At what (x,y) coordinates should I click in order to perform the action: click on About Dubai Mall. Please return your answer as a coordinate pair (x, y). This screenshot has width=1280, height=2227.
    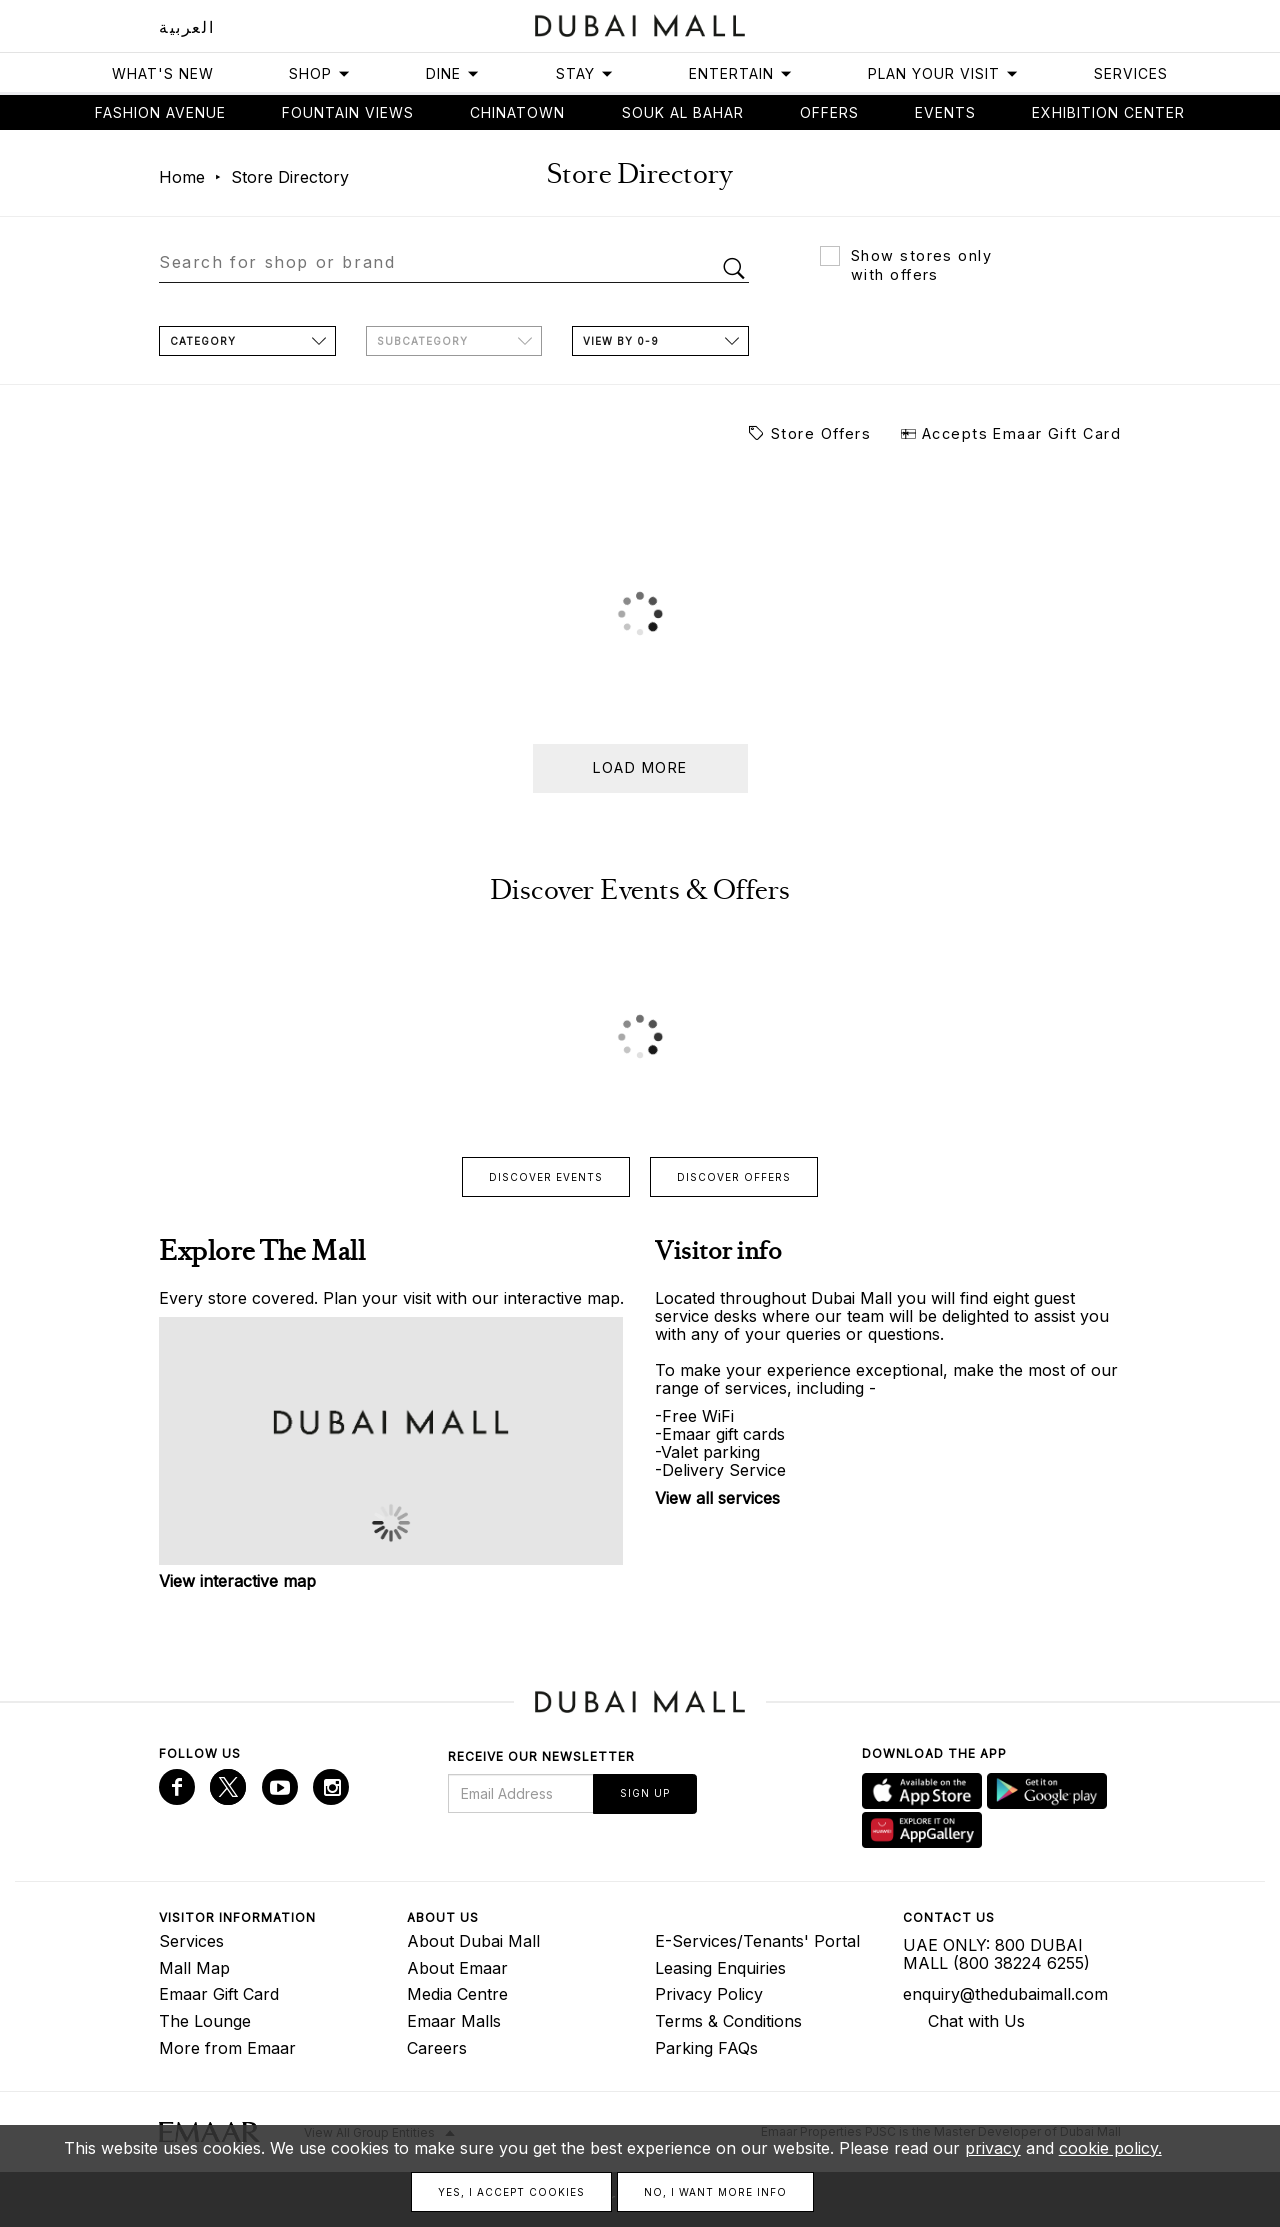
    Looking at the image, I should click on (473, 1941).